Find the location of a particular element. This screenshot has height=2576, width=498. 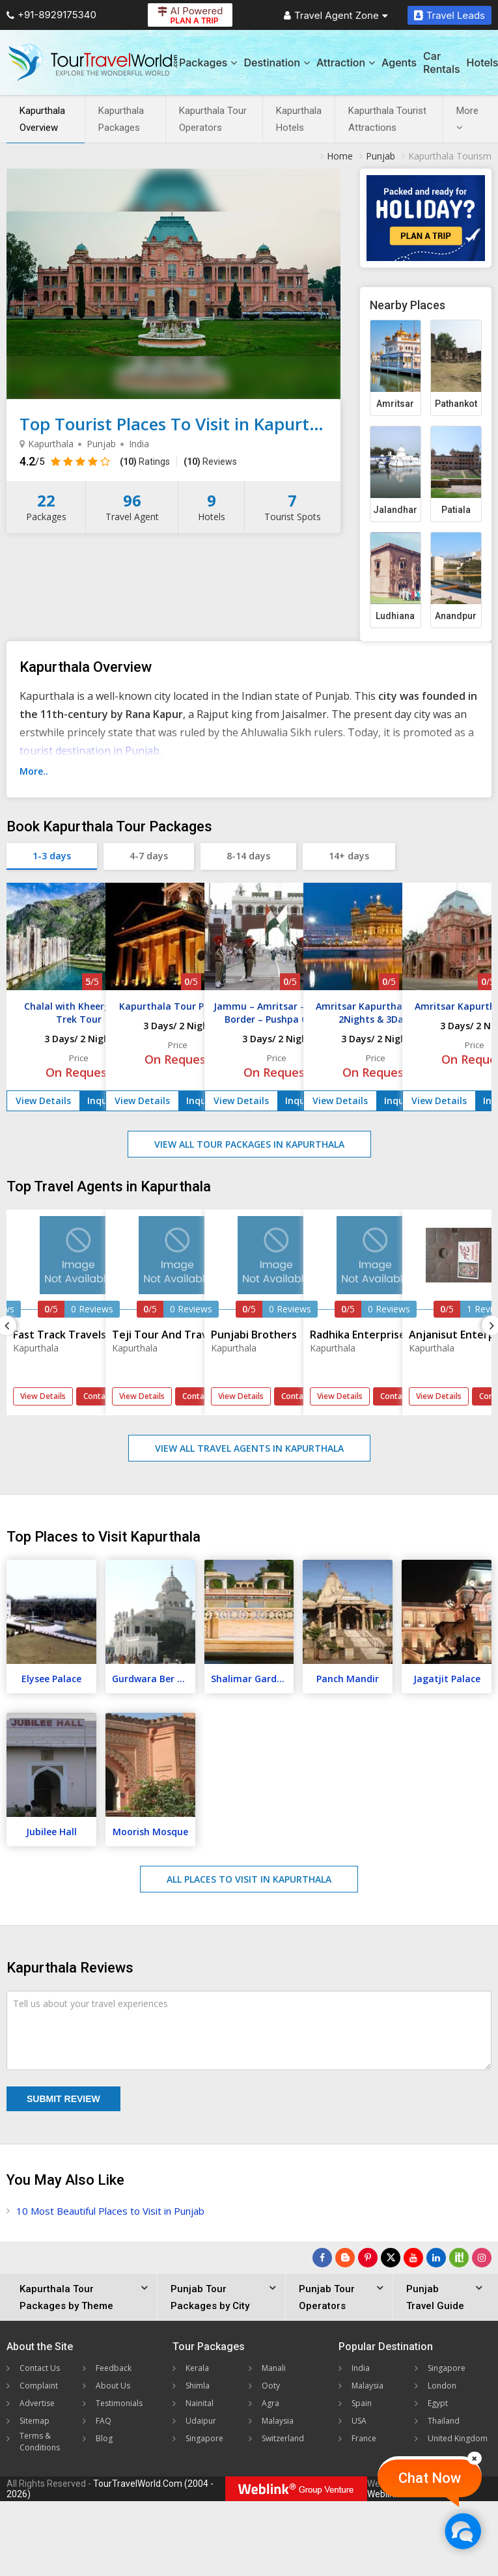

Jubilee Hall is located at coordinates (51, 1831).